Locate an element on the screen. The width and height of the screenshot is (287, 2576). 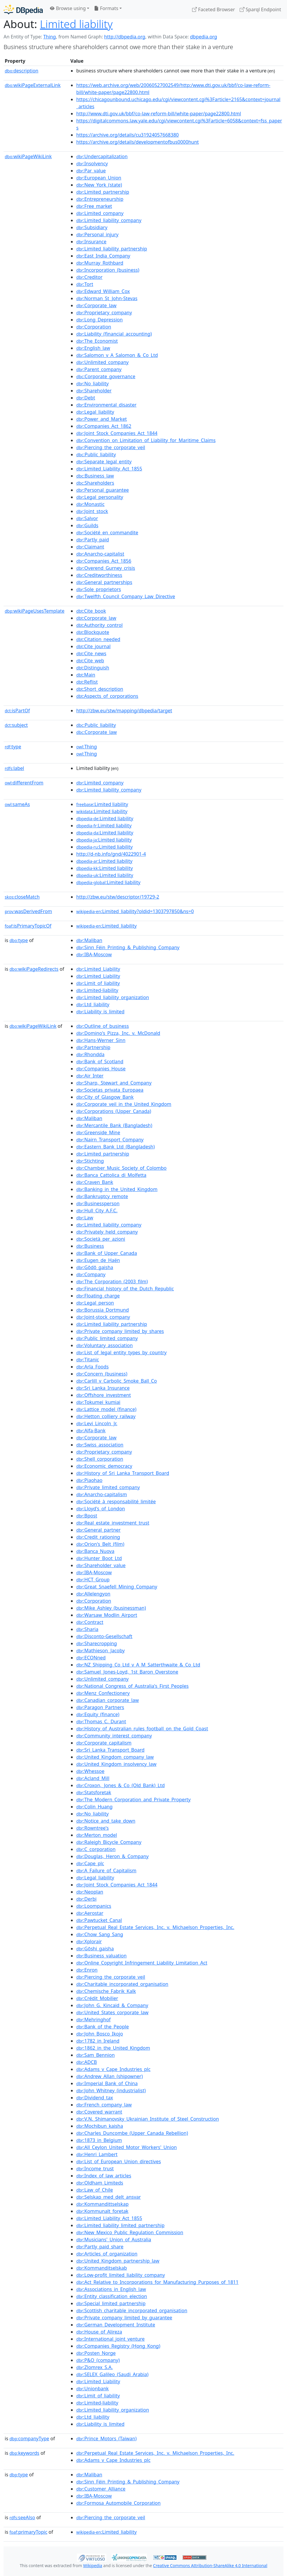
:Corporate_law is located at coordinates (96, 305).